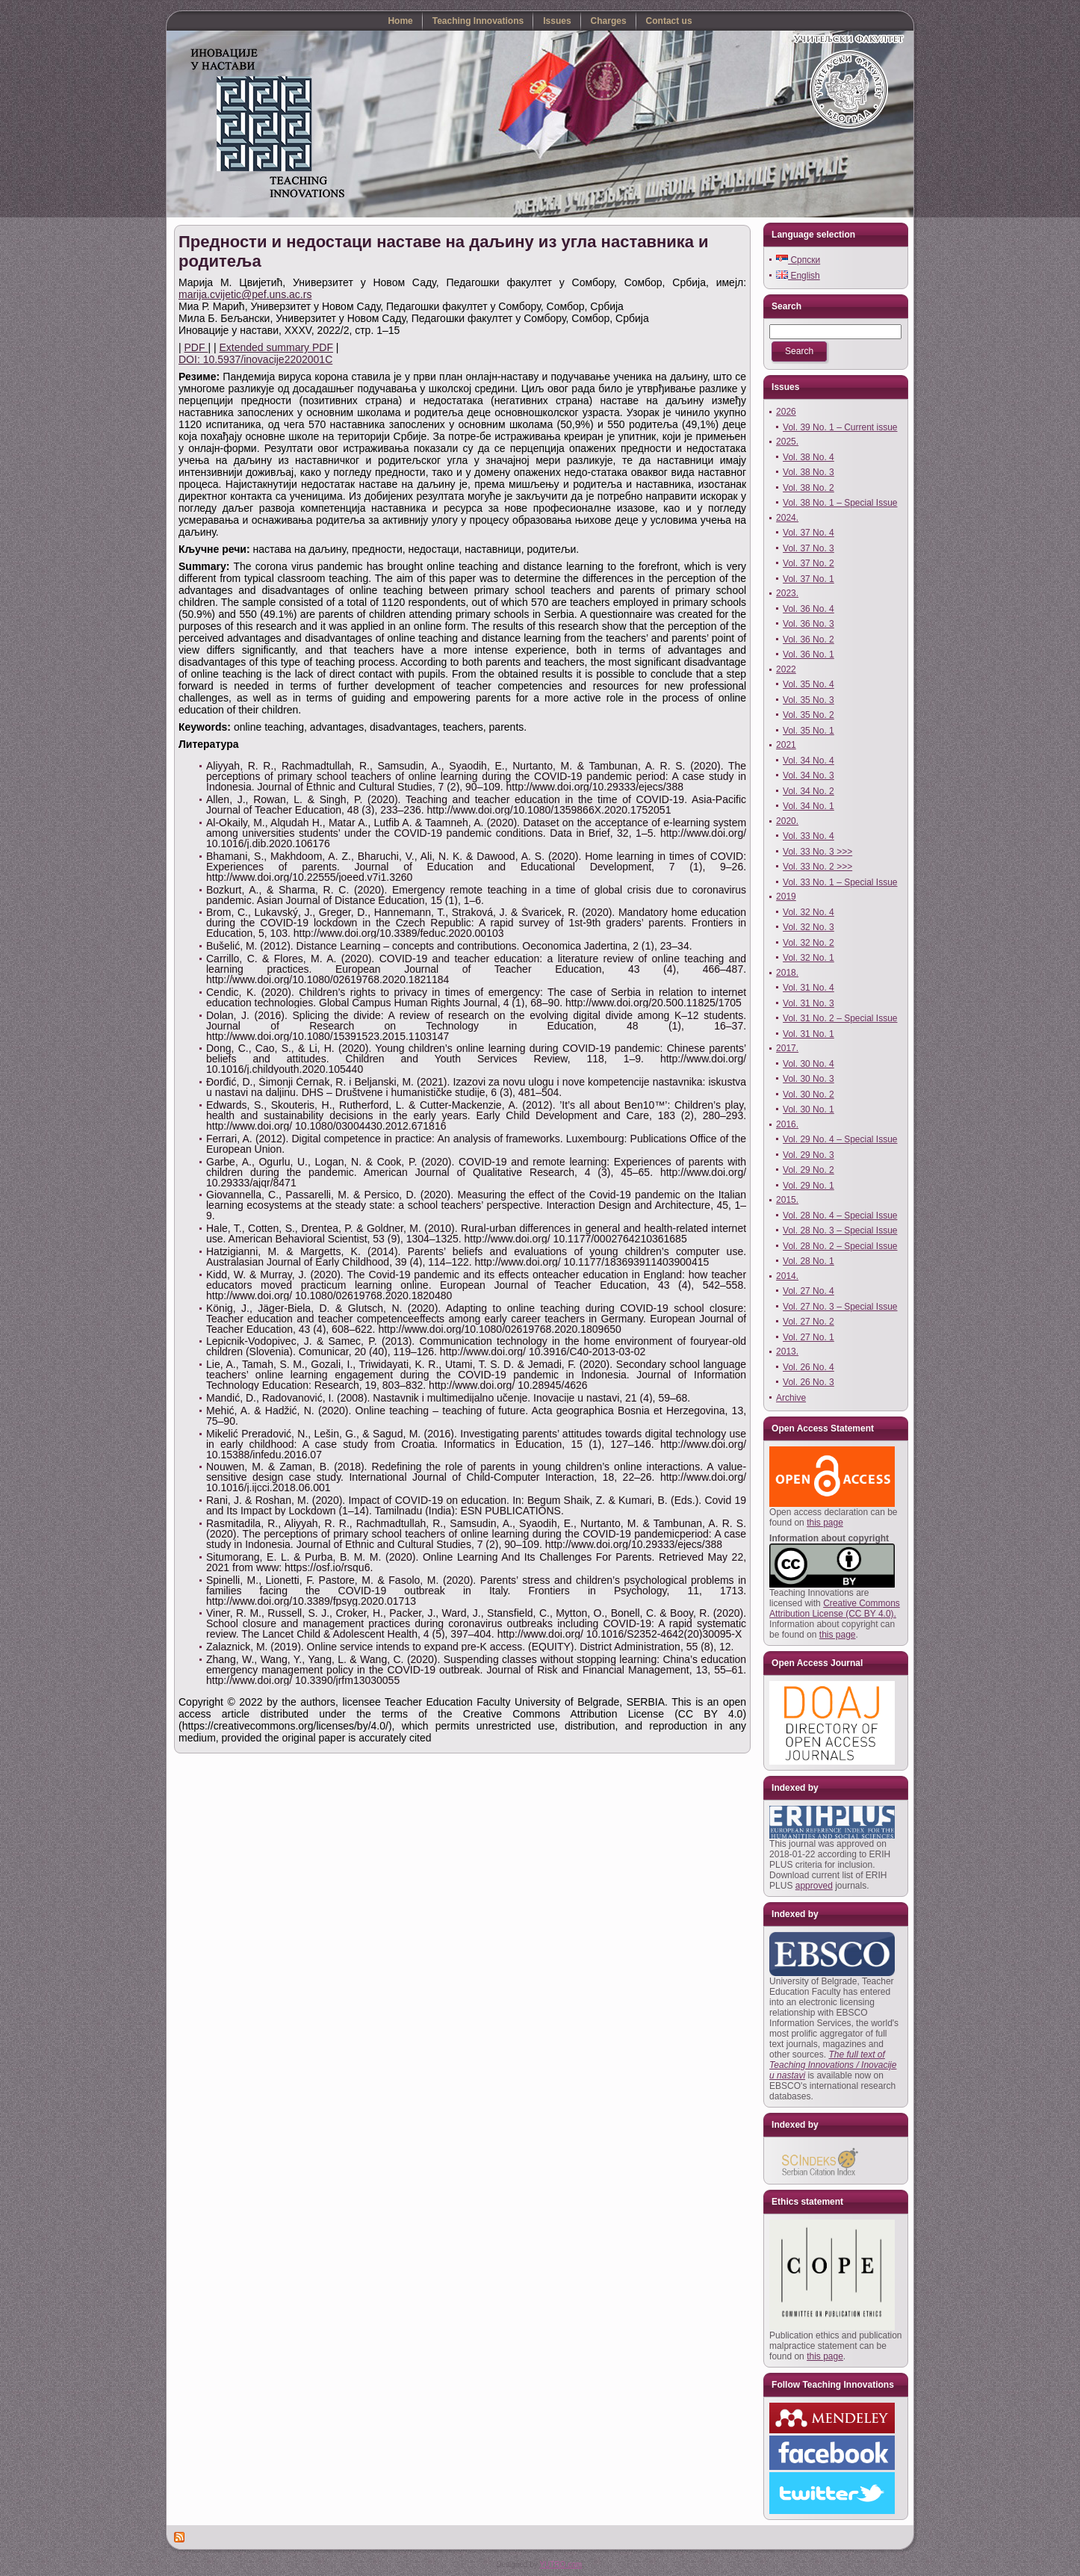 The image size is (1080, 2576). I want to click on Vol. 30 No. 3, so click(808, 1079).